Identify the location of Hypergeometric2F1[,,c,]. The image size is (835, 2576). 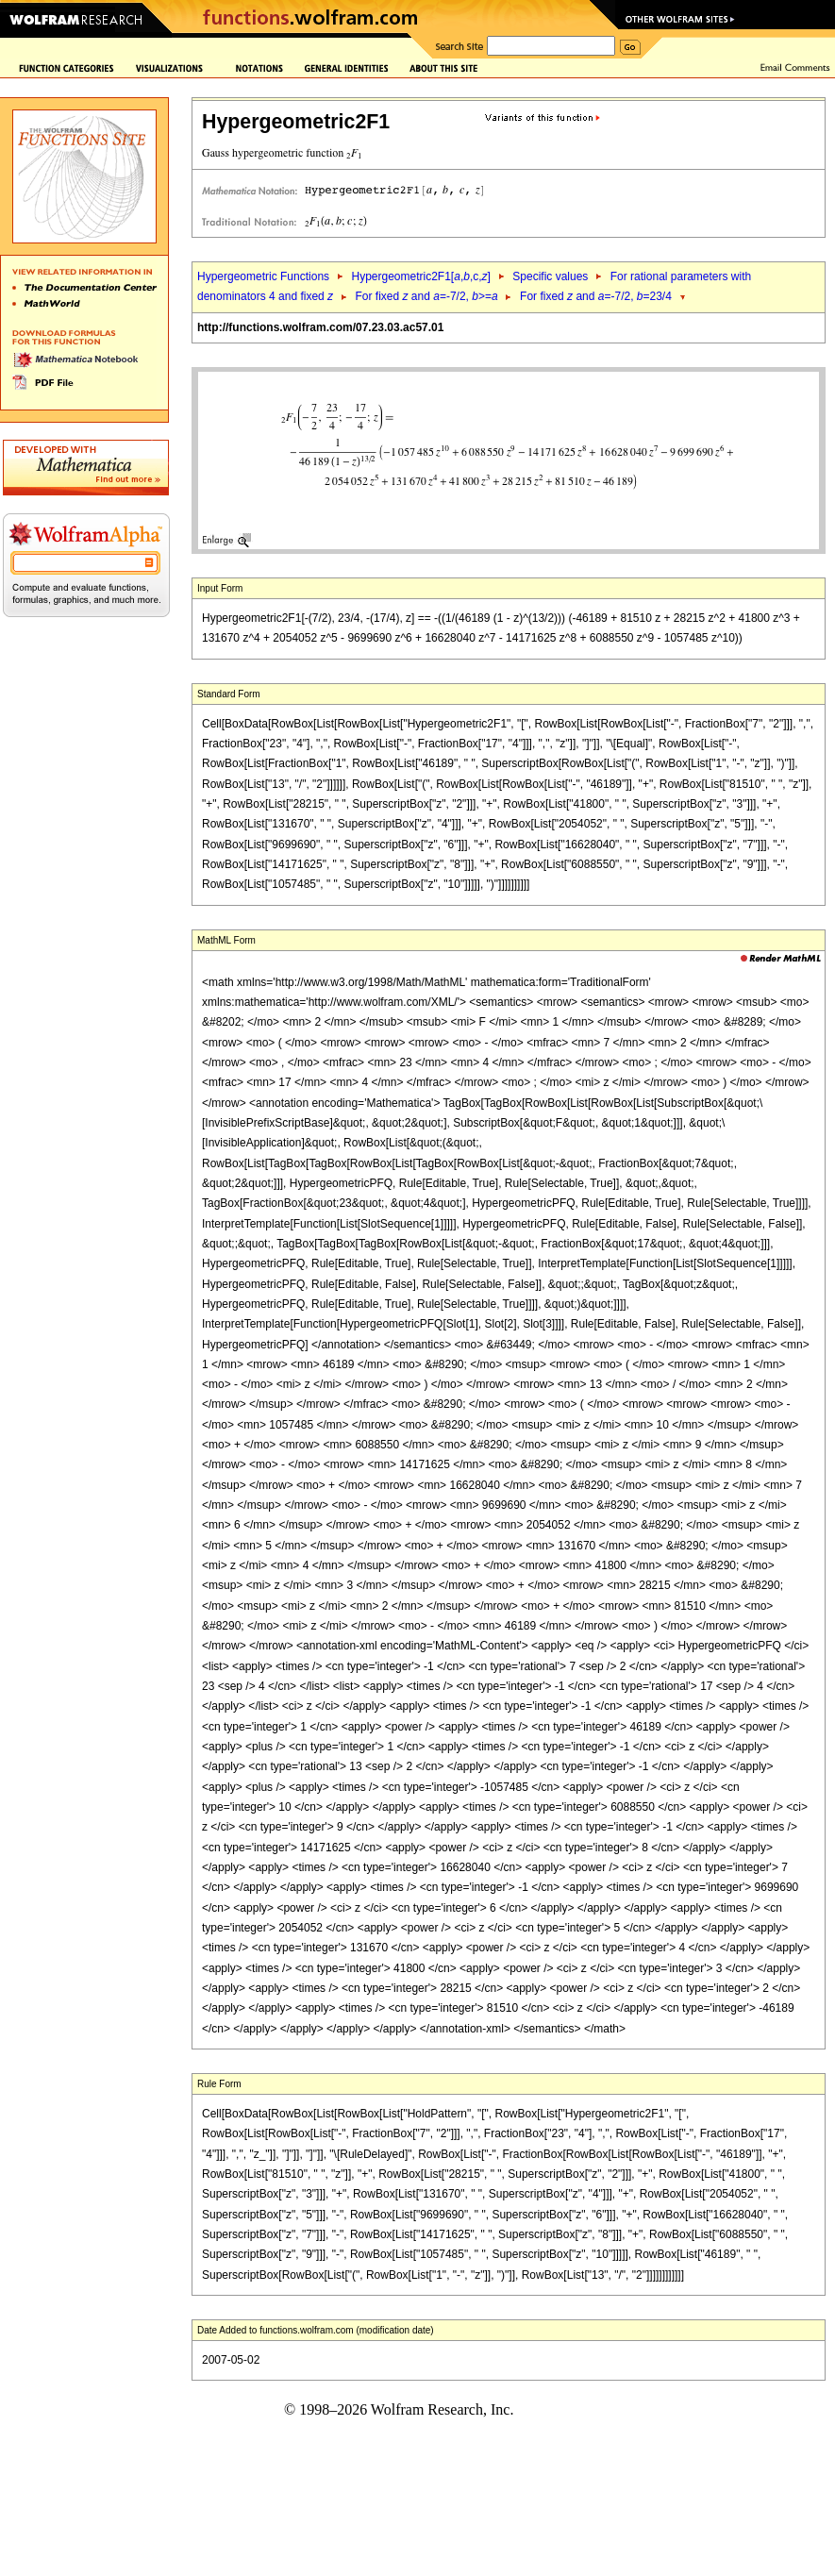
(420, 276).